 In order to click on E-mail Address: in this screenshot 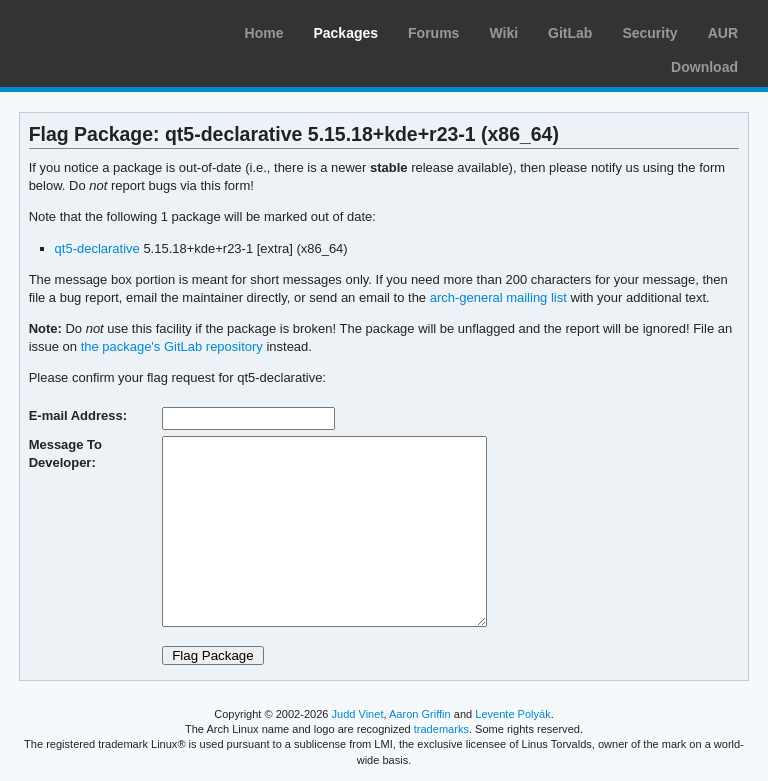, I will do `click(78, 415)`.